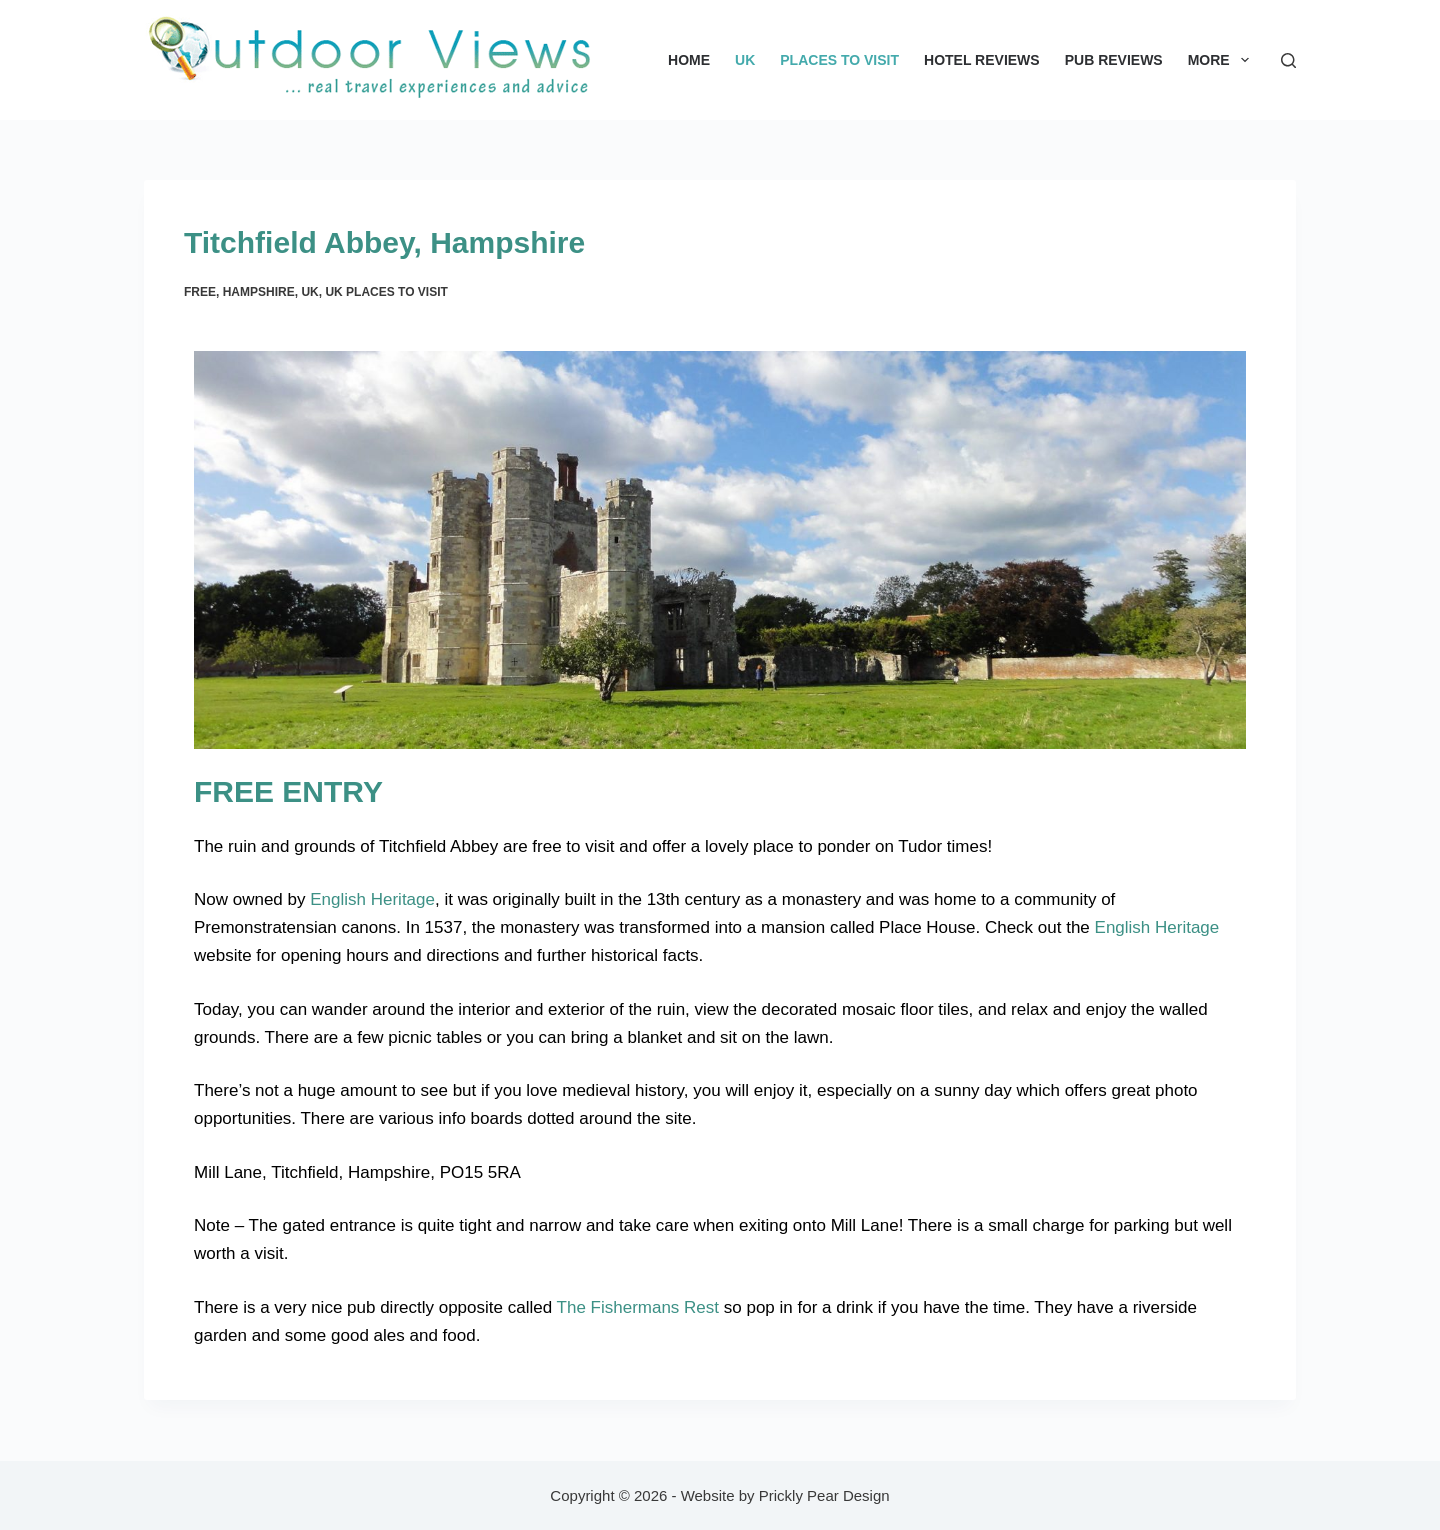 Image resolution: width=1440 pixels, height=1530 pixels. Describe the element at coordinates (1222, 60) in the screenshot. I see `More` at that location.